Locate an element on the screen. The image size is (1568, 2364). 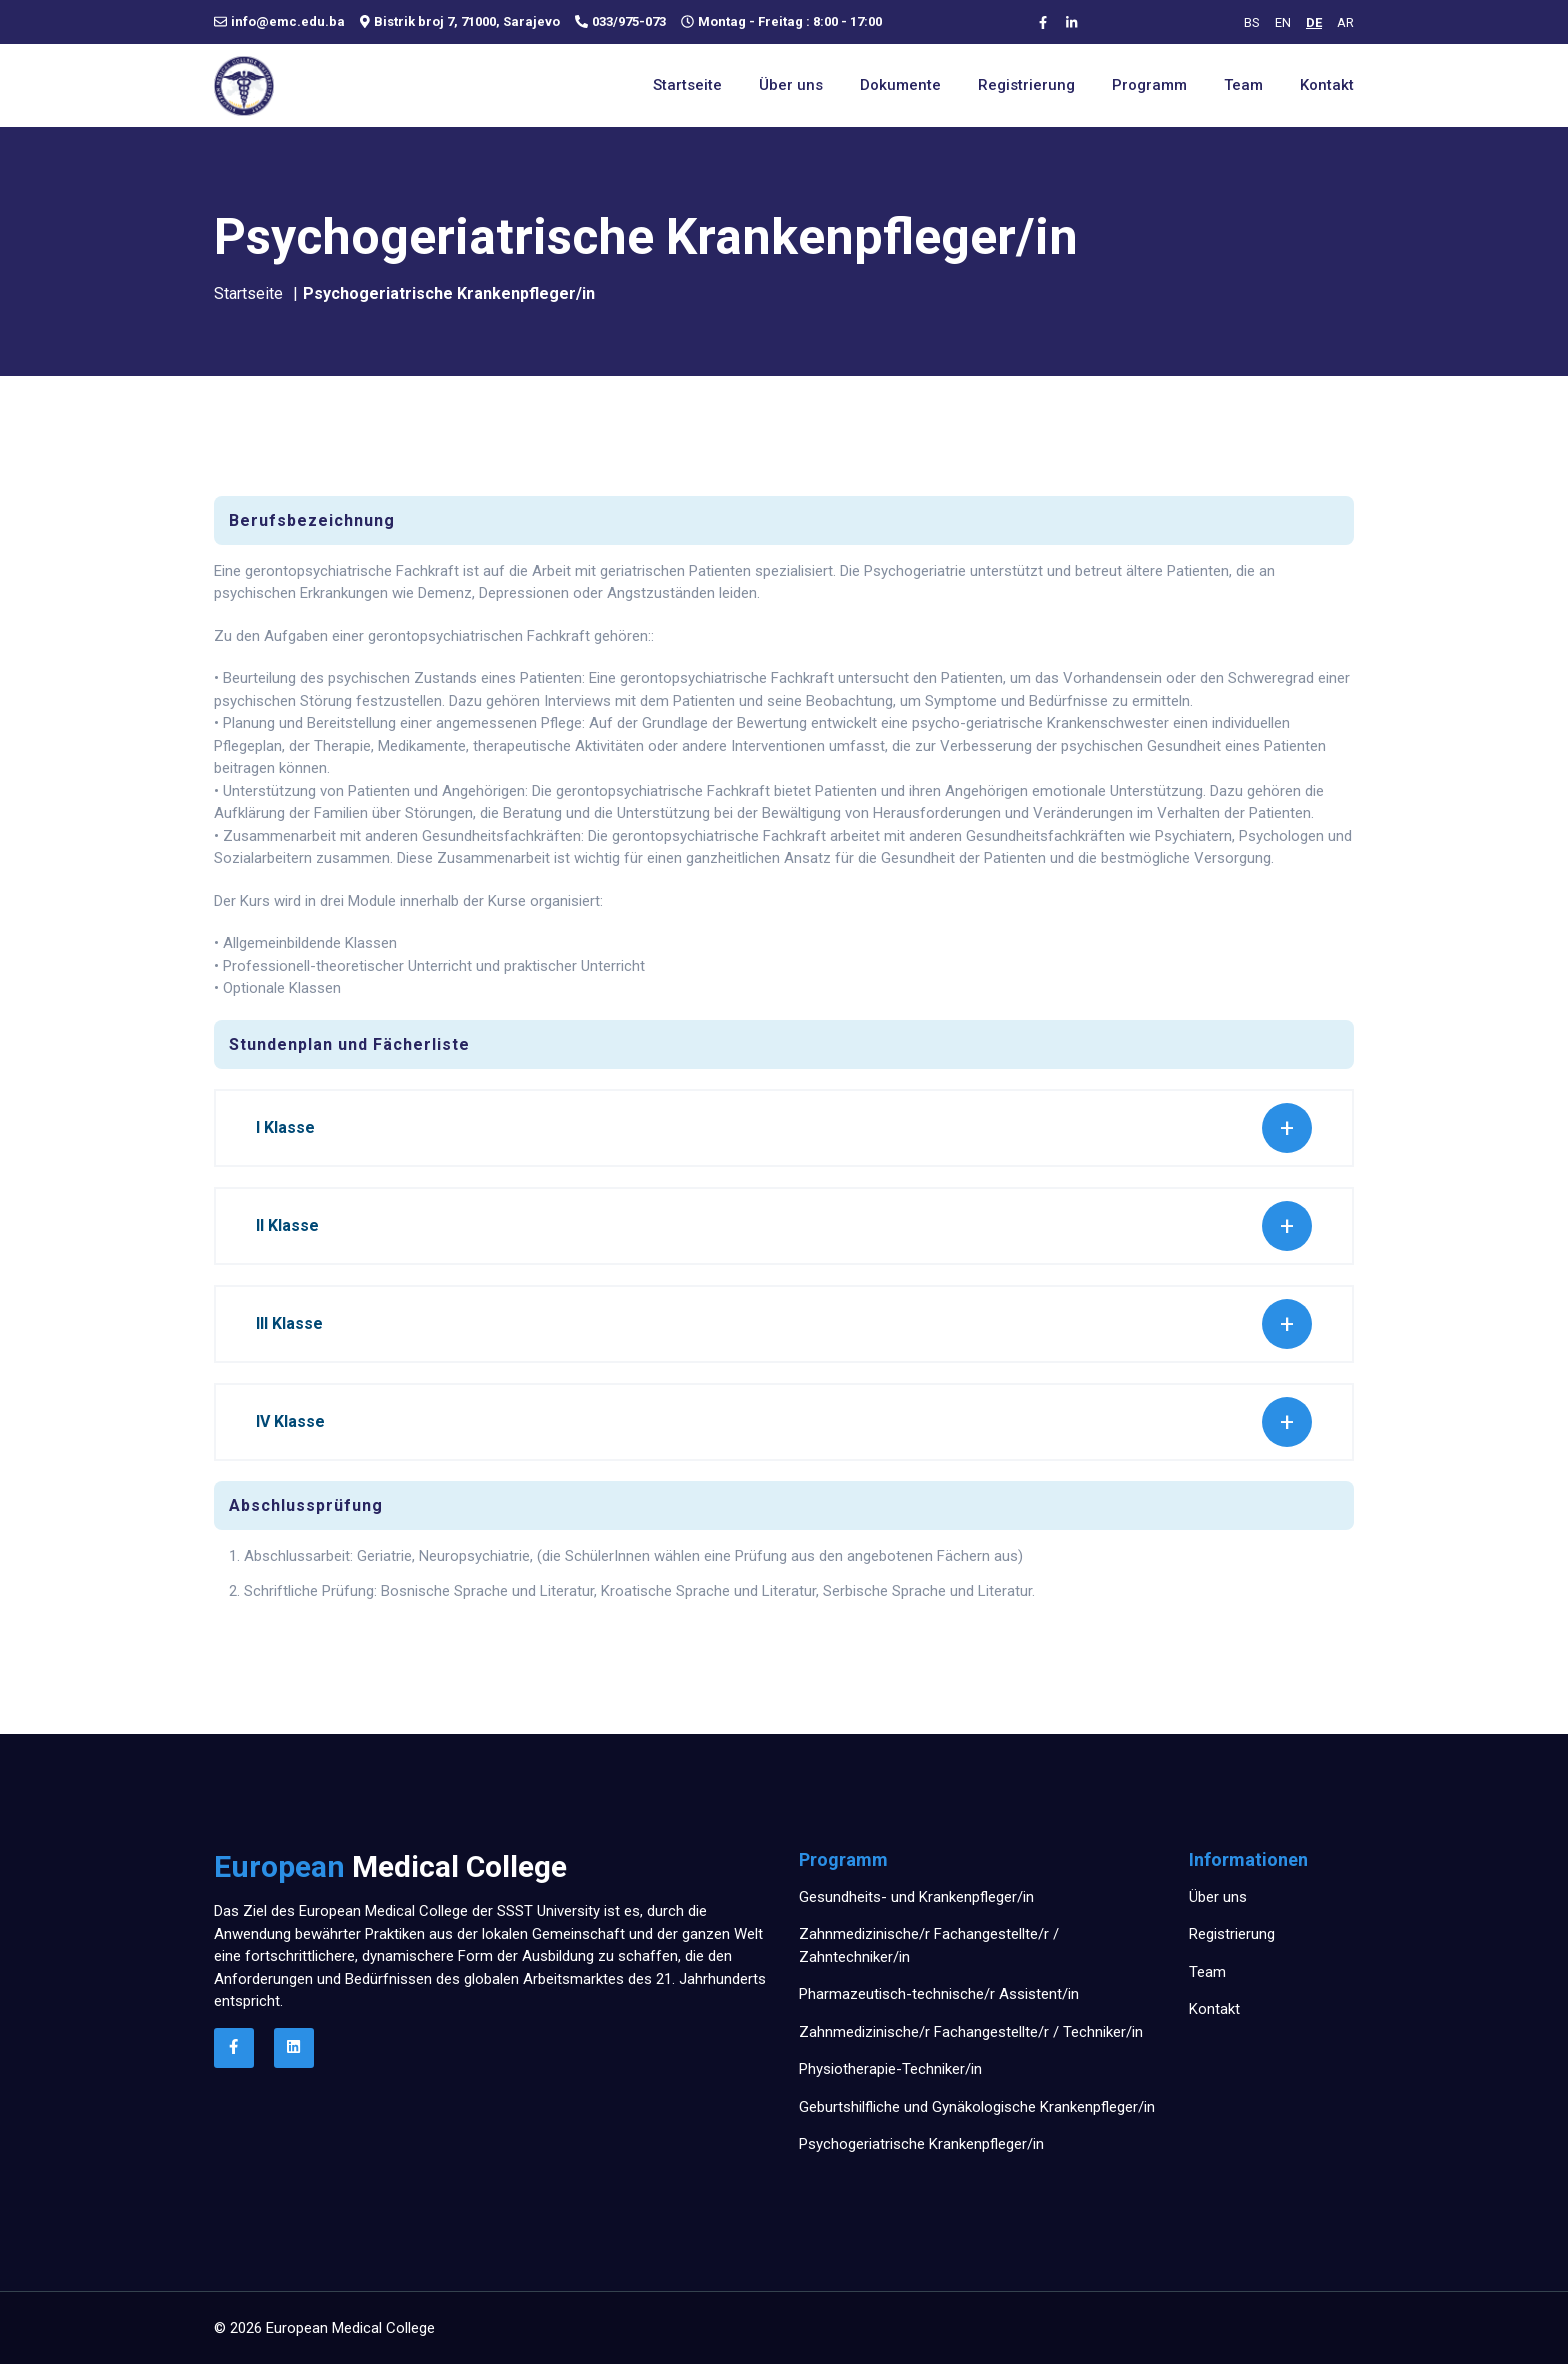
Dokumente is located at coordinates (900, 85).